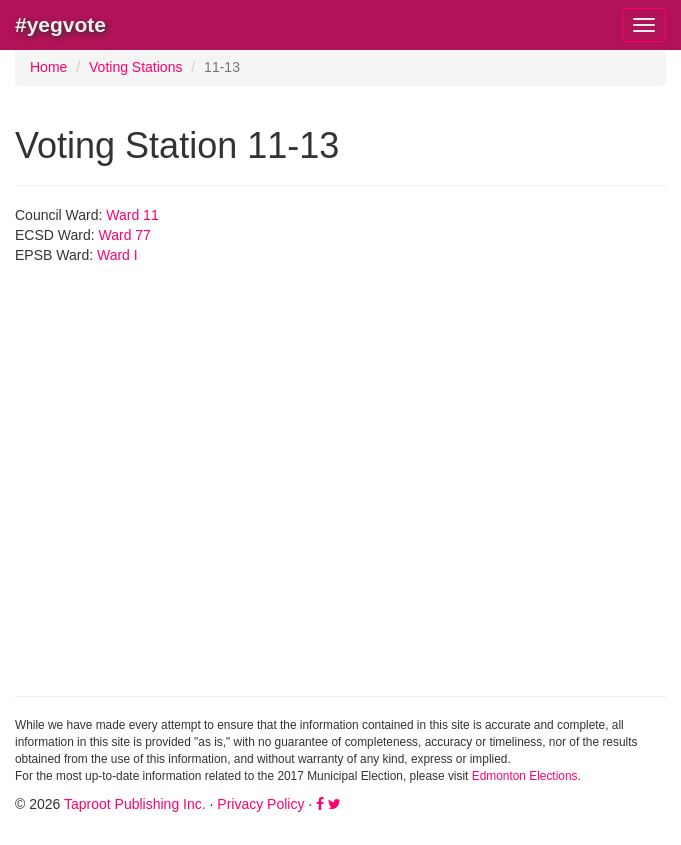  What do you see at coordinates (135, 67) in the screenshot?
I see `Voting Stations` at bounding box center [135, 67].